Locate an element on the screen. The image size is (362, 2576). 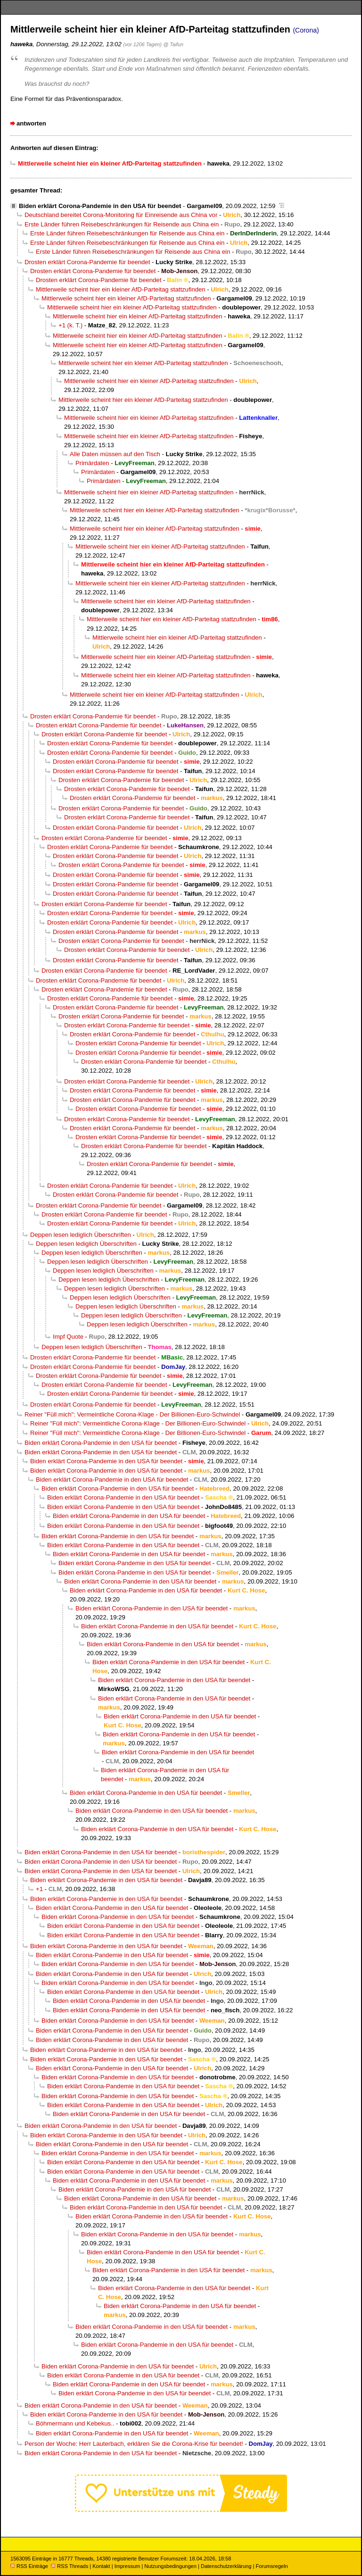
Erste Länder führen Reisebeschränkungen für Reisende aus China ein is located at coordinates (122, 224).